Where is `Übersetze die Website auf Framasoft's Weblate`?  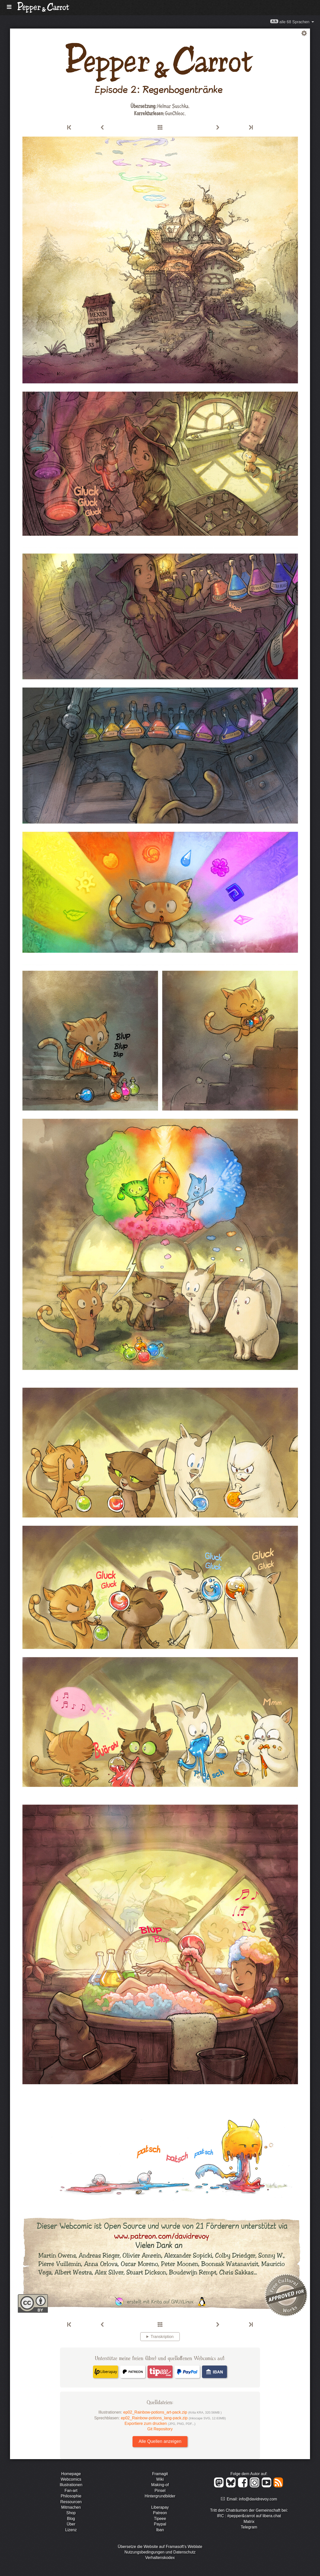 Übersetze die Website auf Framasoft's Weblate is located at coordinates (160, 2546).